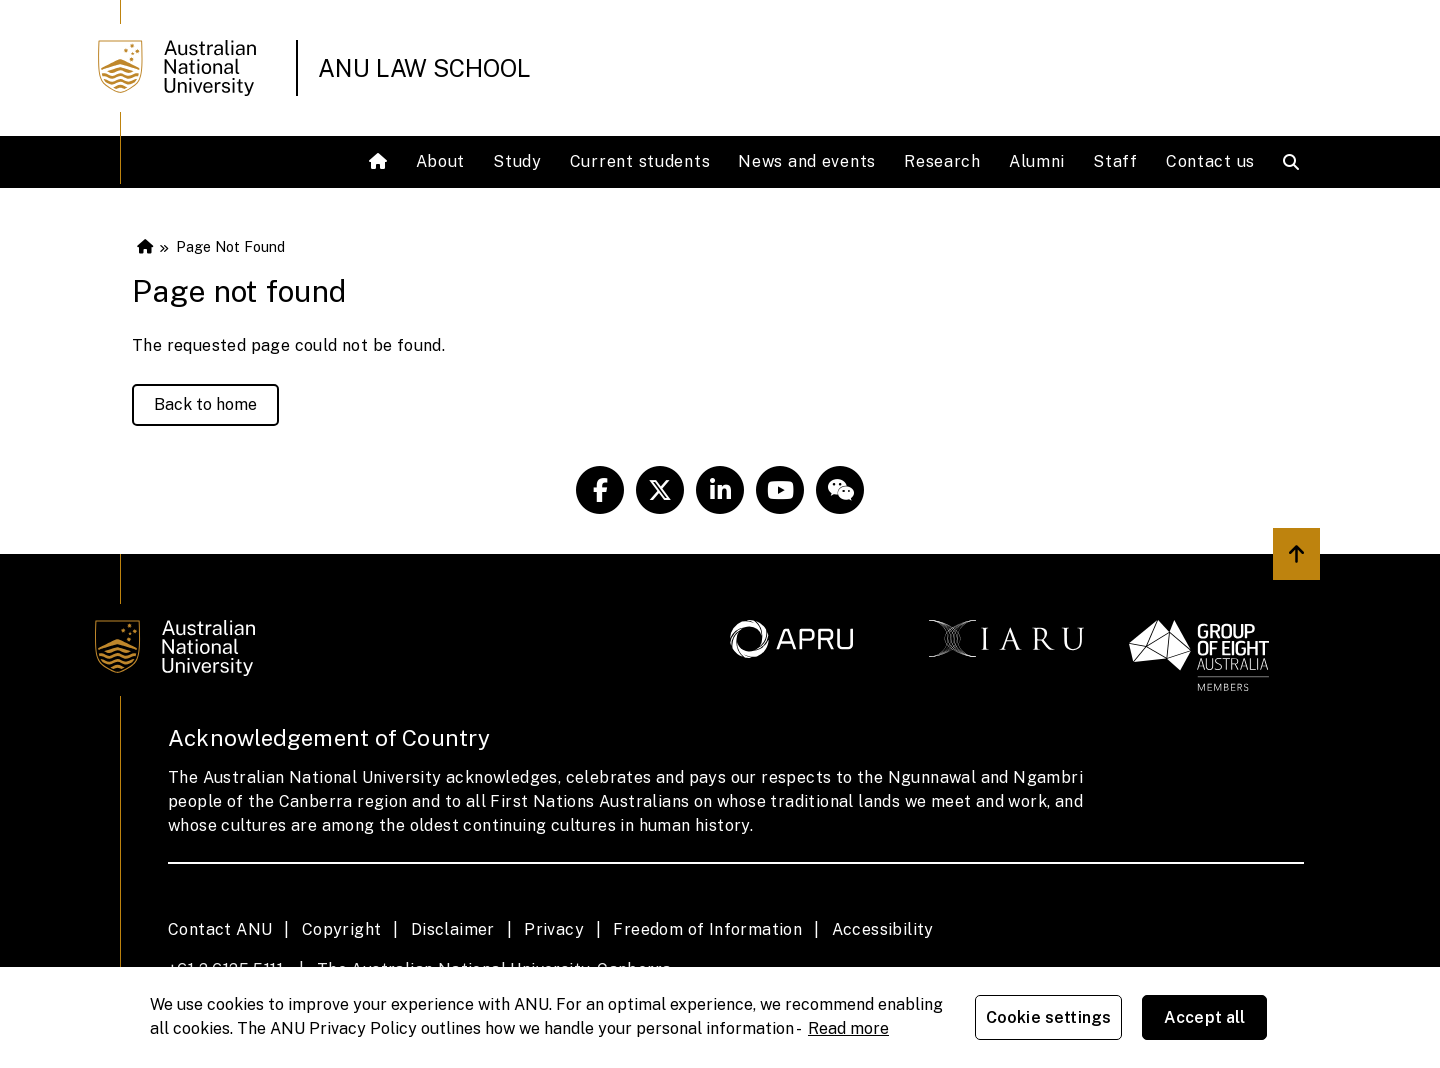  Describe the element at coordinates (807, 161) in the screenshot. I see `News and events` at that location.